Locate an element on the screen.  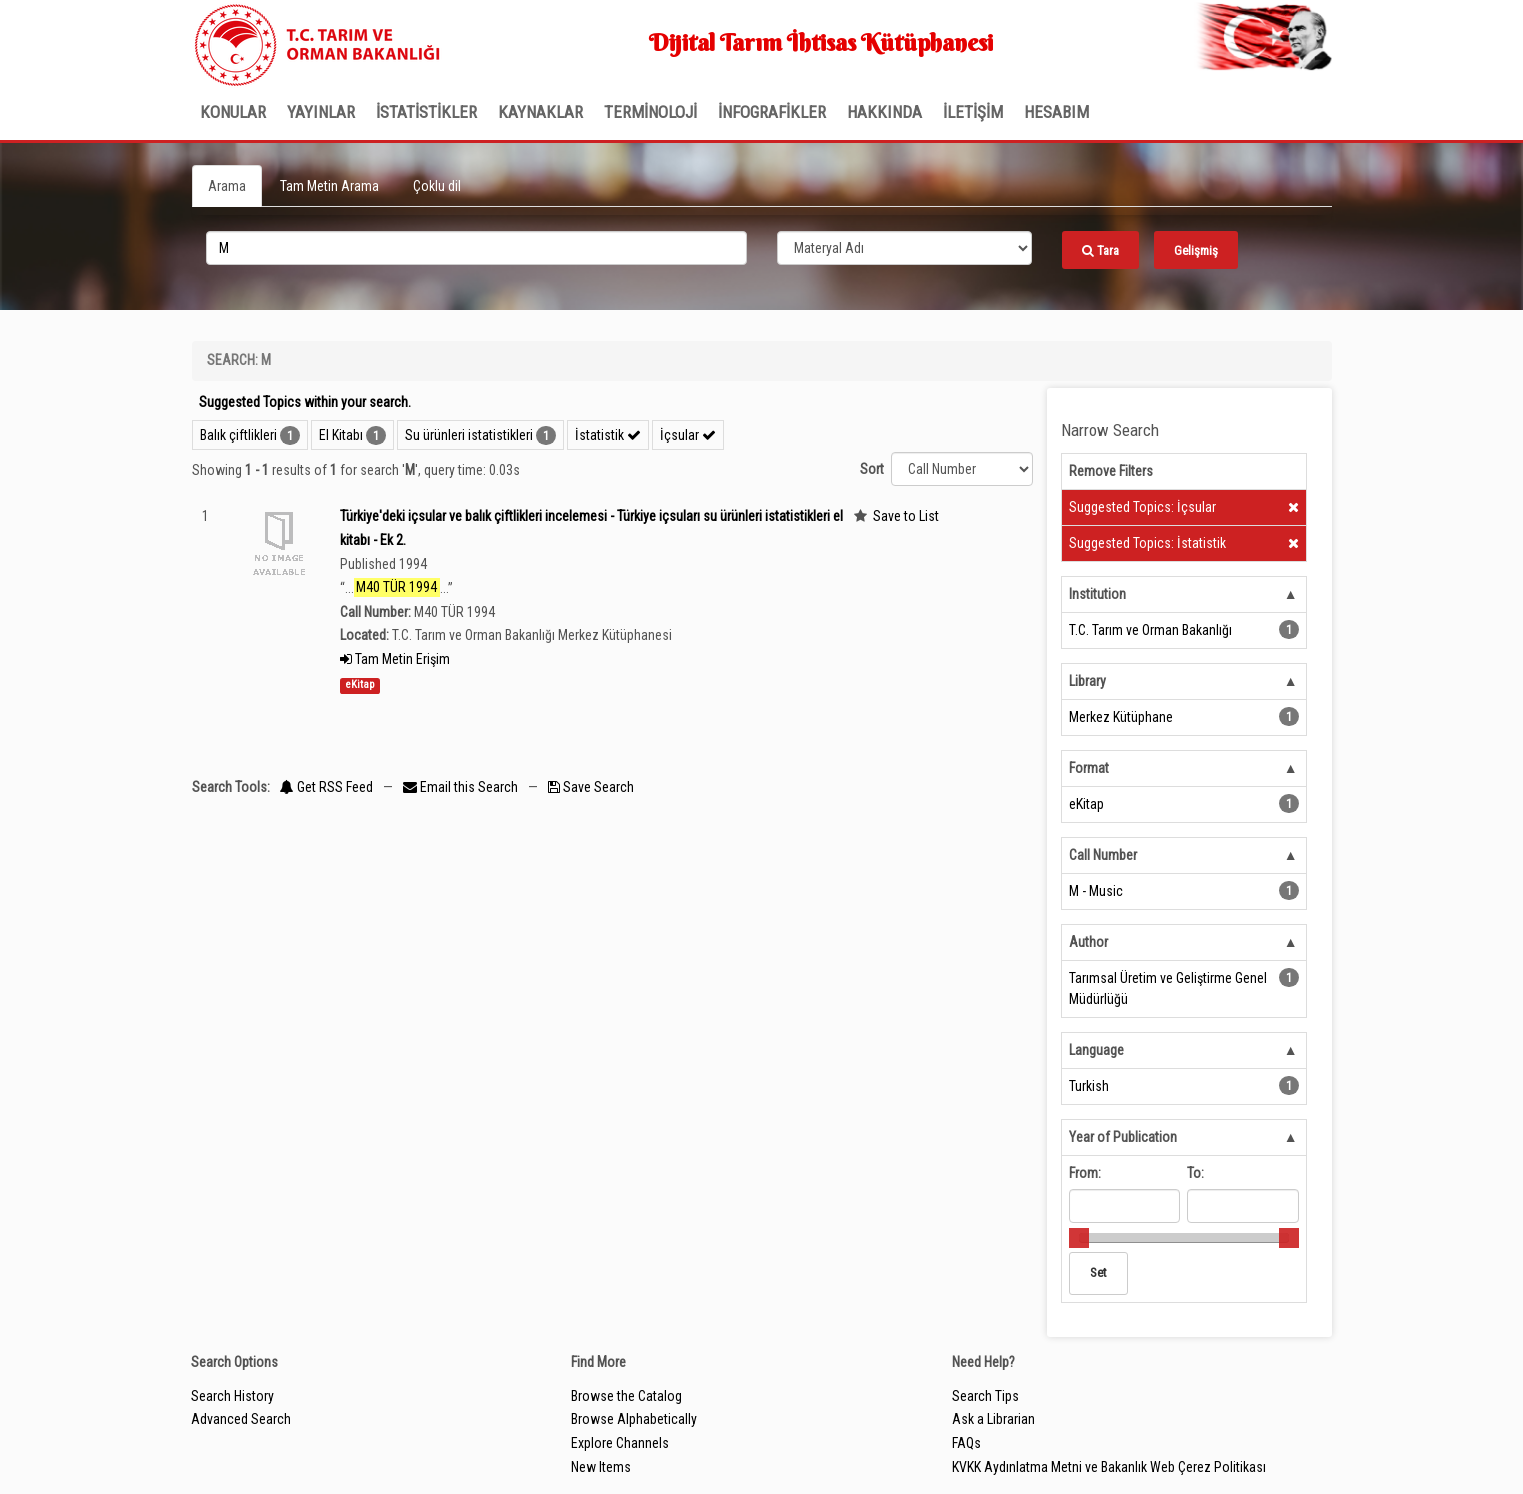
Language is located at coordinates (1096, 1050).